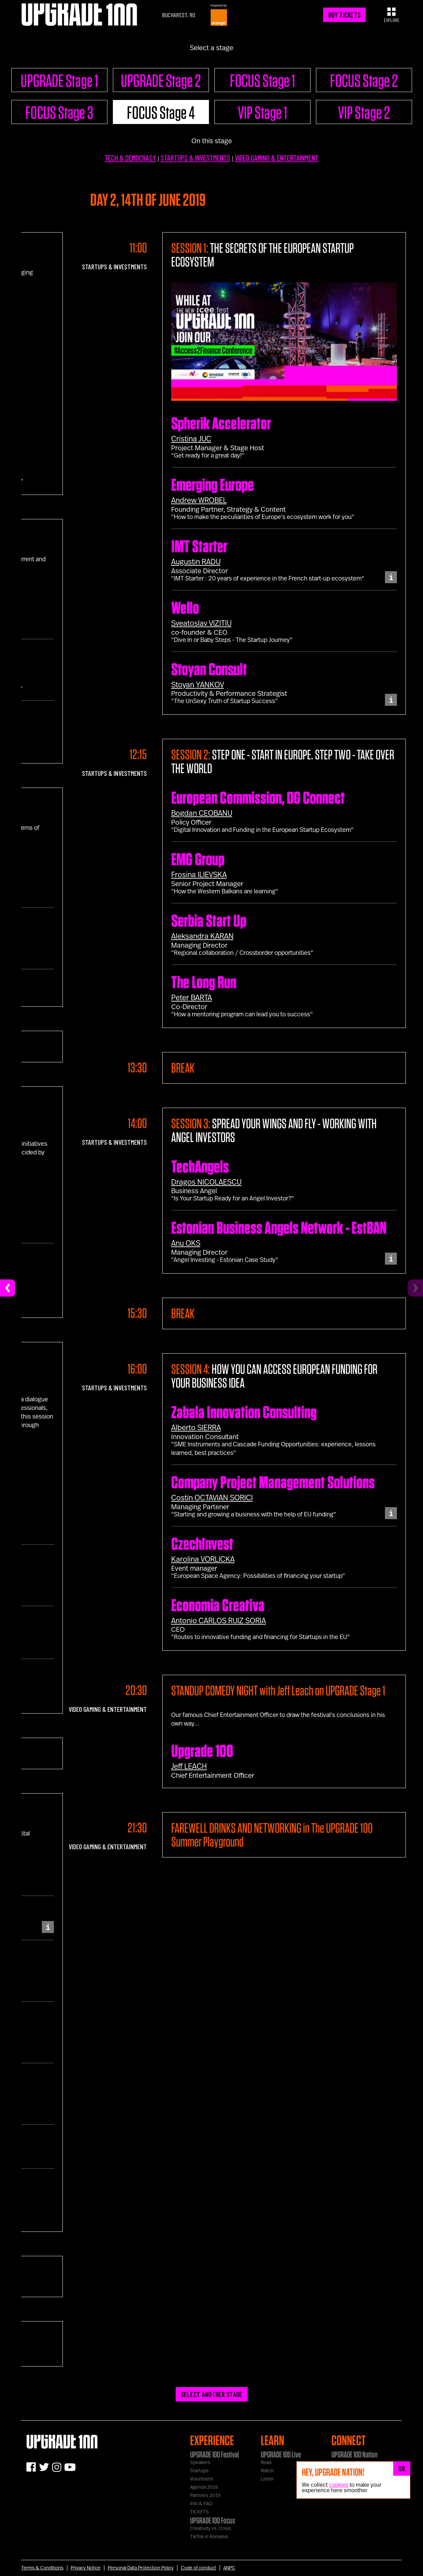  I want to click on Creativity vs. Crisis, so click(210, 2528).